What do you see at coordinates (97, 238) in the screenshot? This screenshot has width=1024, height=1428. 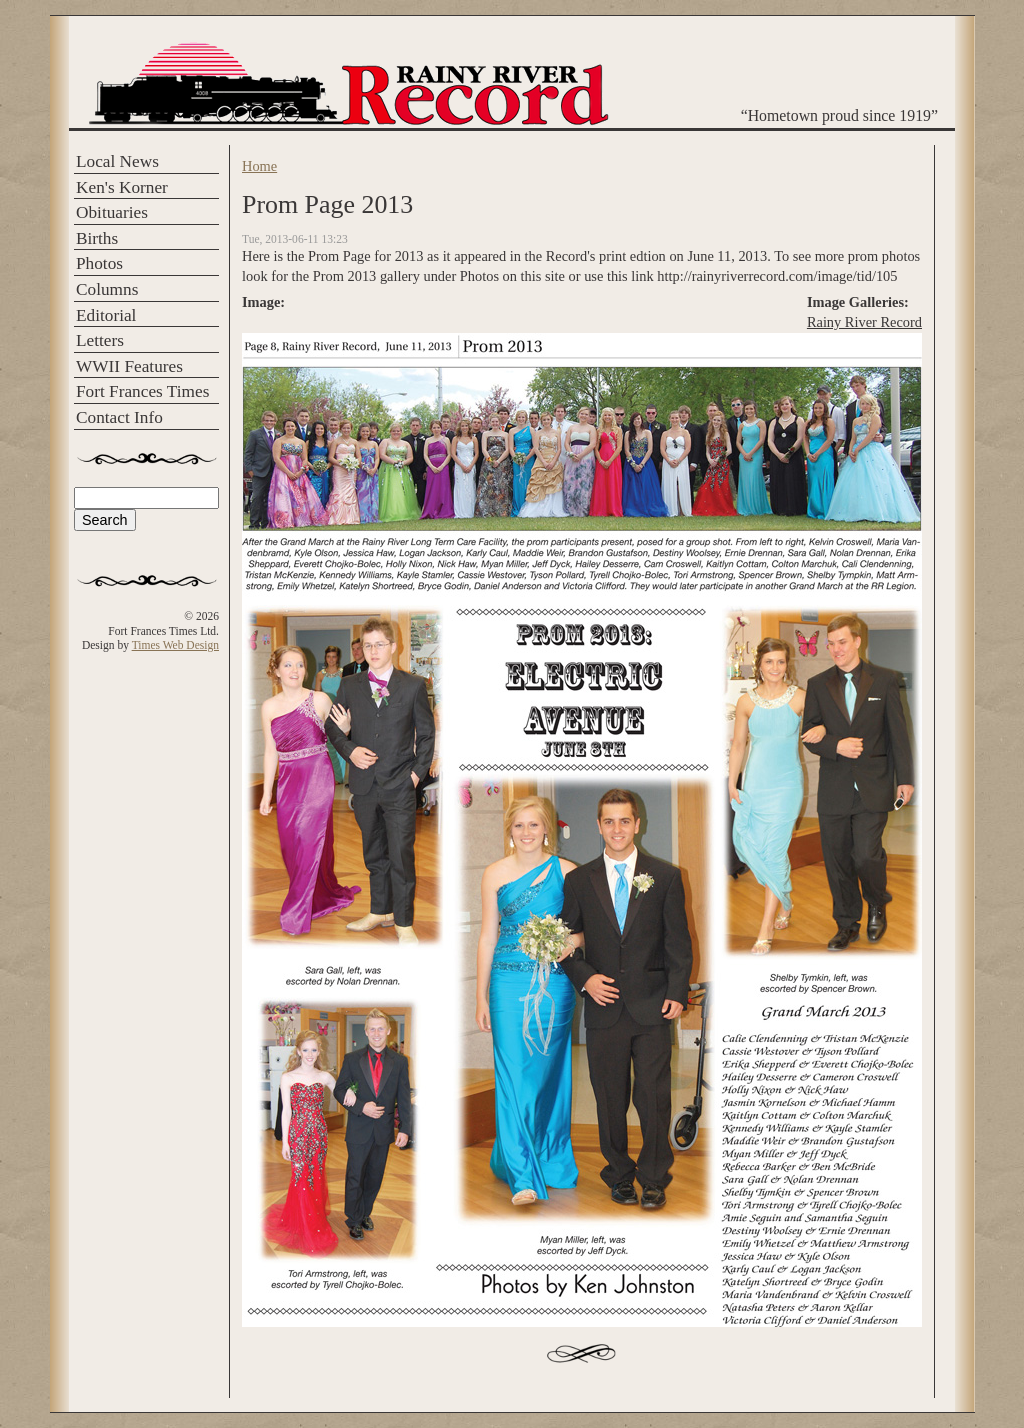 I see `Births` at bounding box center [97, 238].